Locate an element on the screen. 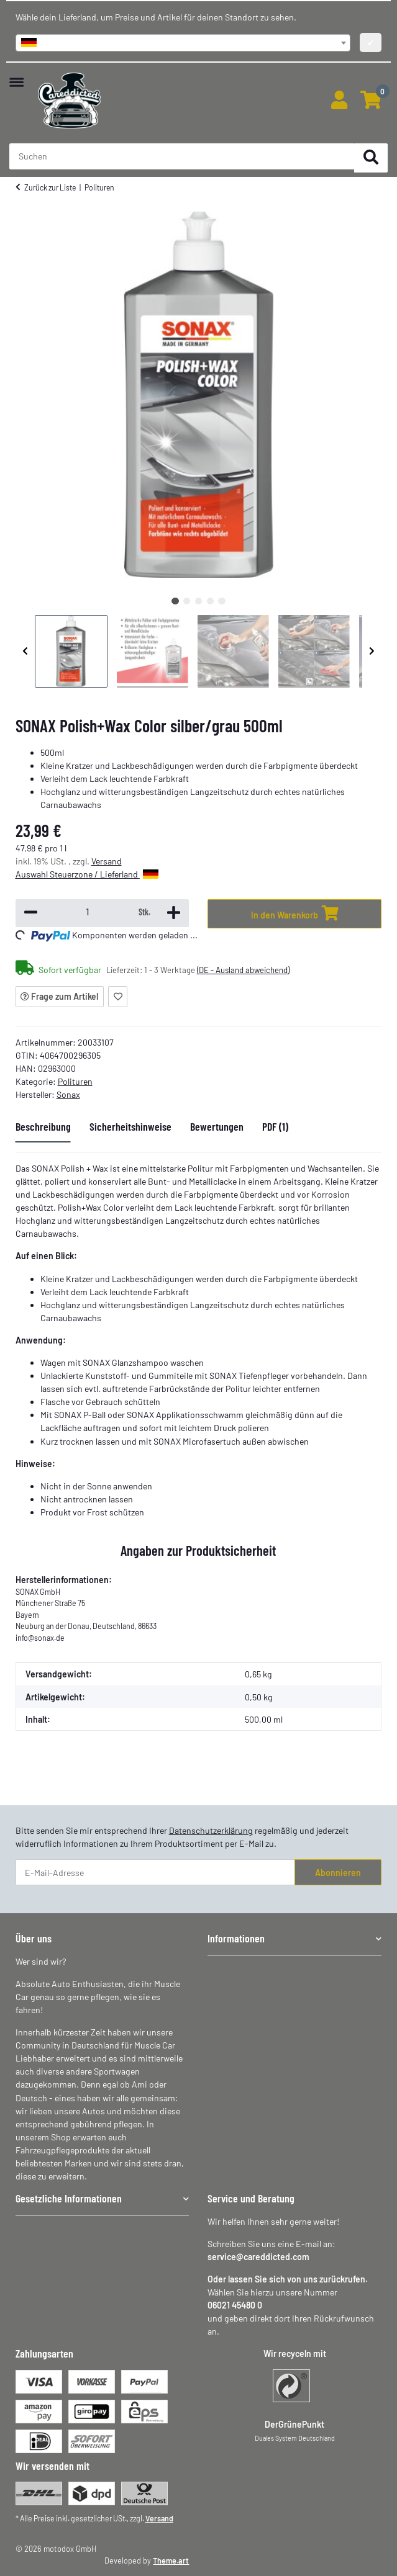  [button] is located at coordinates (339, 100).